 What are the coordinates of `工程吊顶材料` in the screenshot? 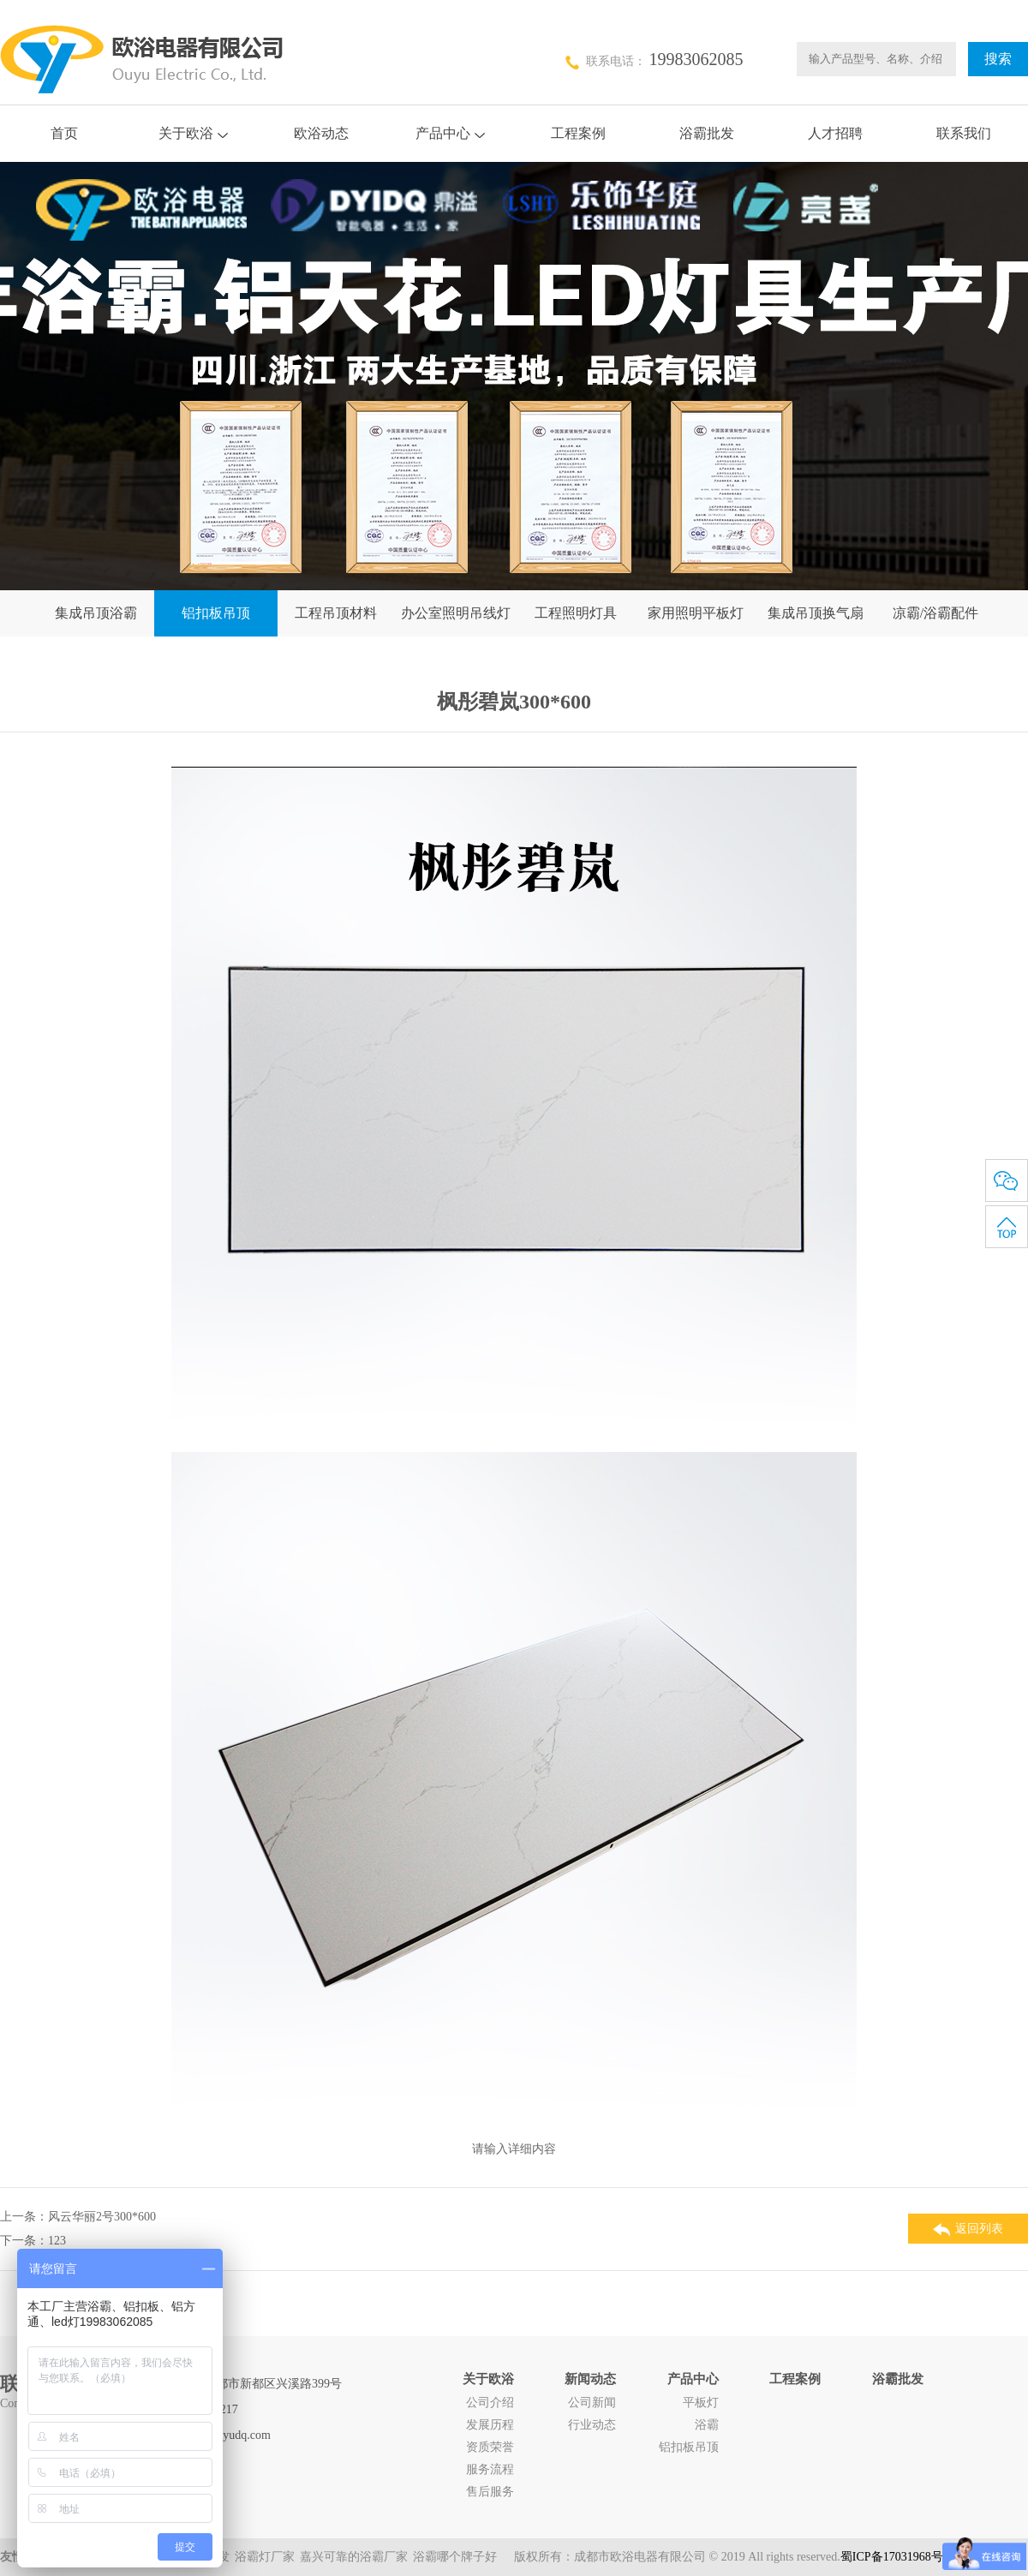 It's located at (336, 613).